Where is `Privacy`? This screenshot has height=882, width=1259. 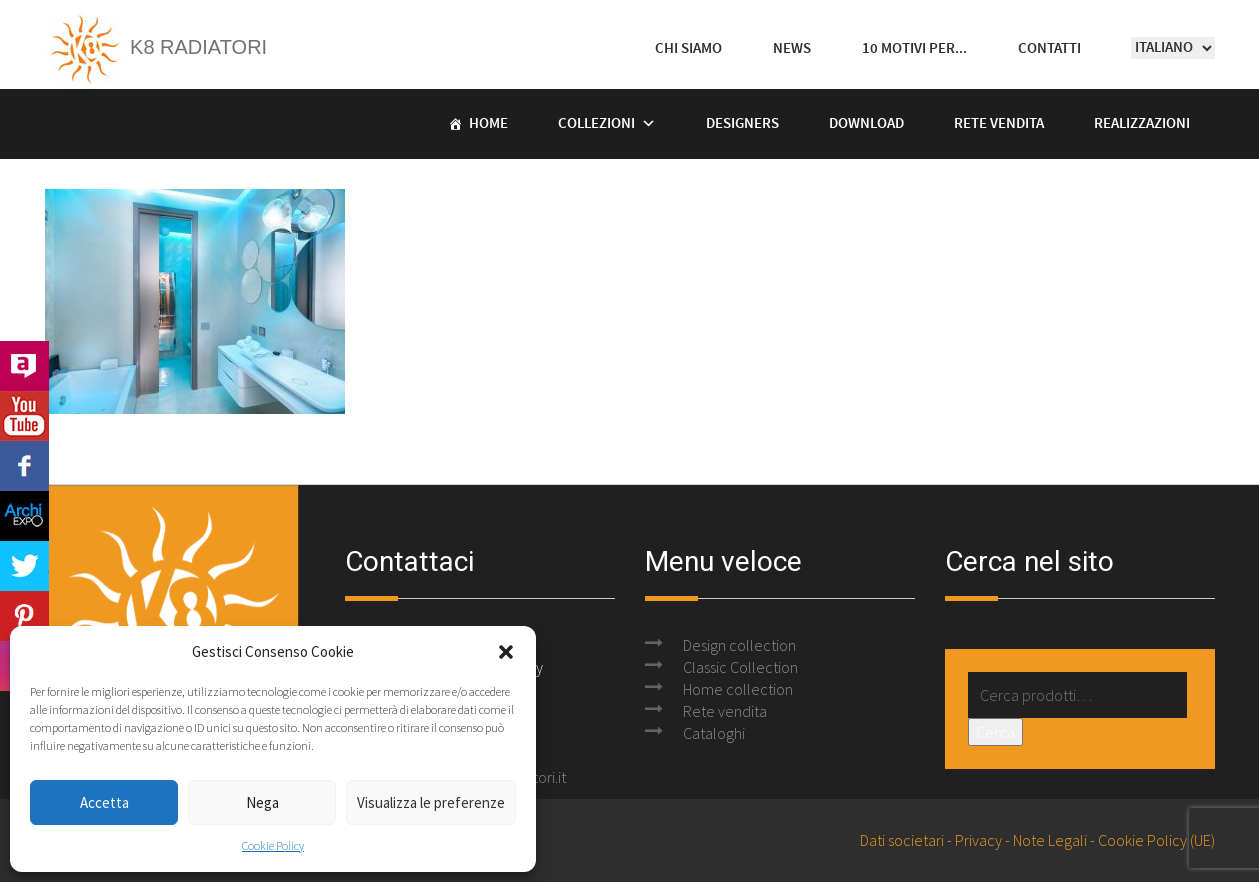 Privacy is located at coordinates (978, 840).